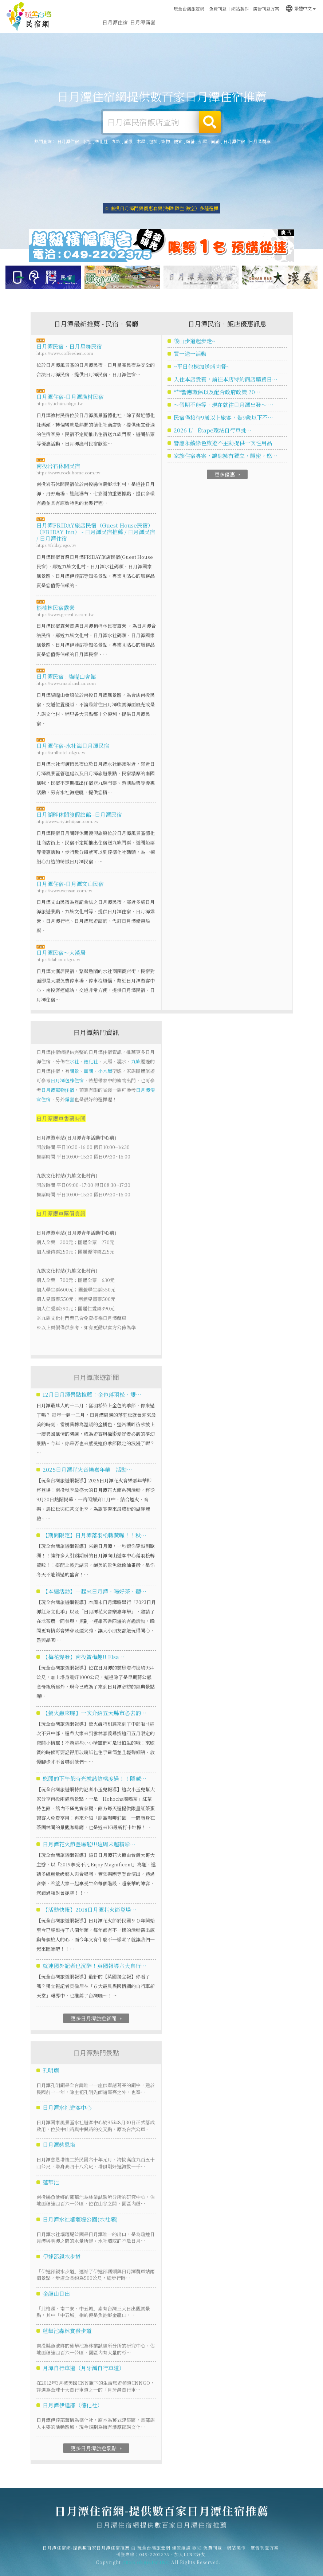 The height and width of the screenshot is (2576, 323). I want to click on 日月潭住宿, so click(115, 22).